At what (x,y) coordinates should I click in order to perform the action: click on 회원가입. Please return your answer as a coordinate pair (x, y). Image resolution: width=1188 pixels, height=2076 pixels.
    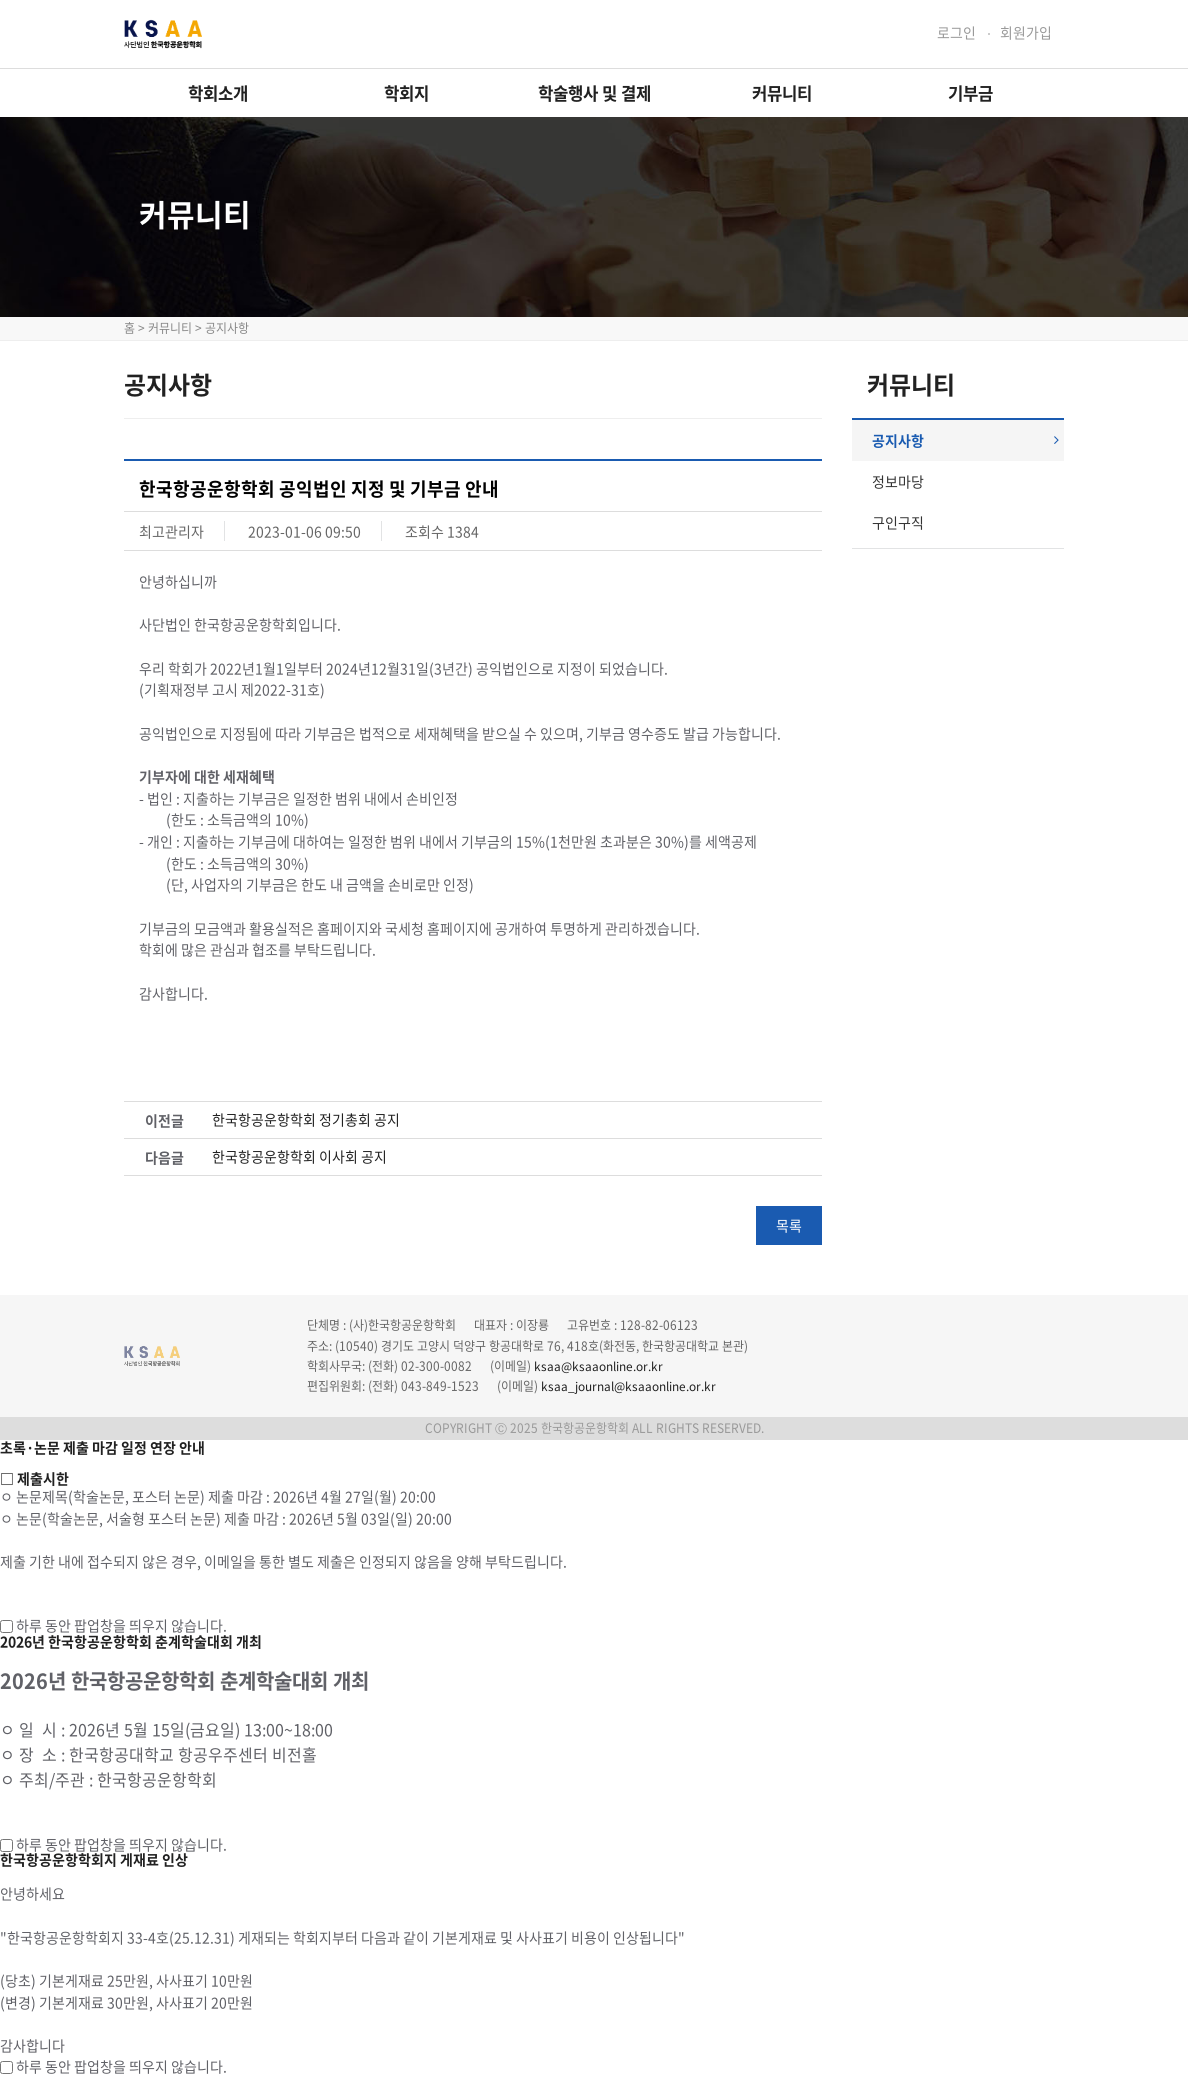
    Looking at the image, I should click on (1026, 32).